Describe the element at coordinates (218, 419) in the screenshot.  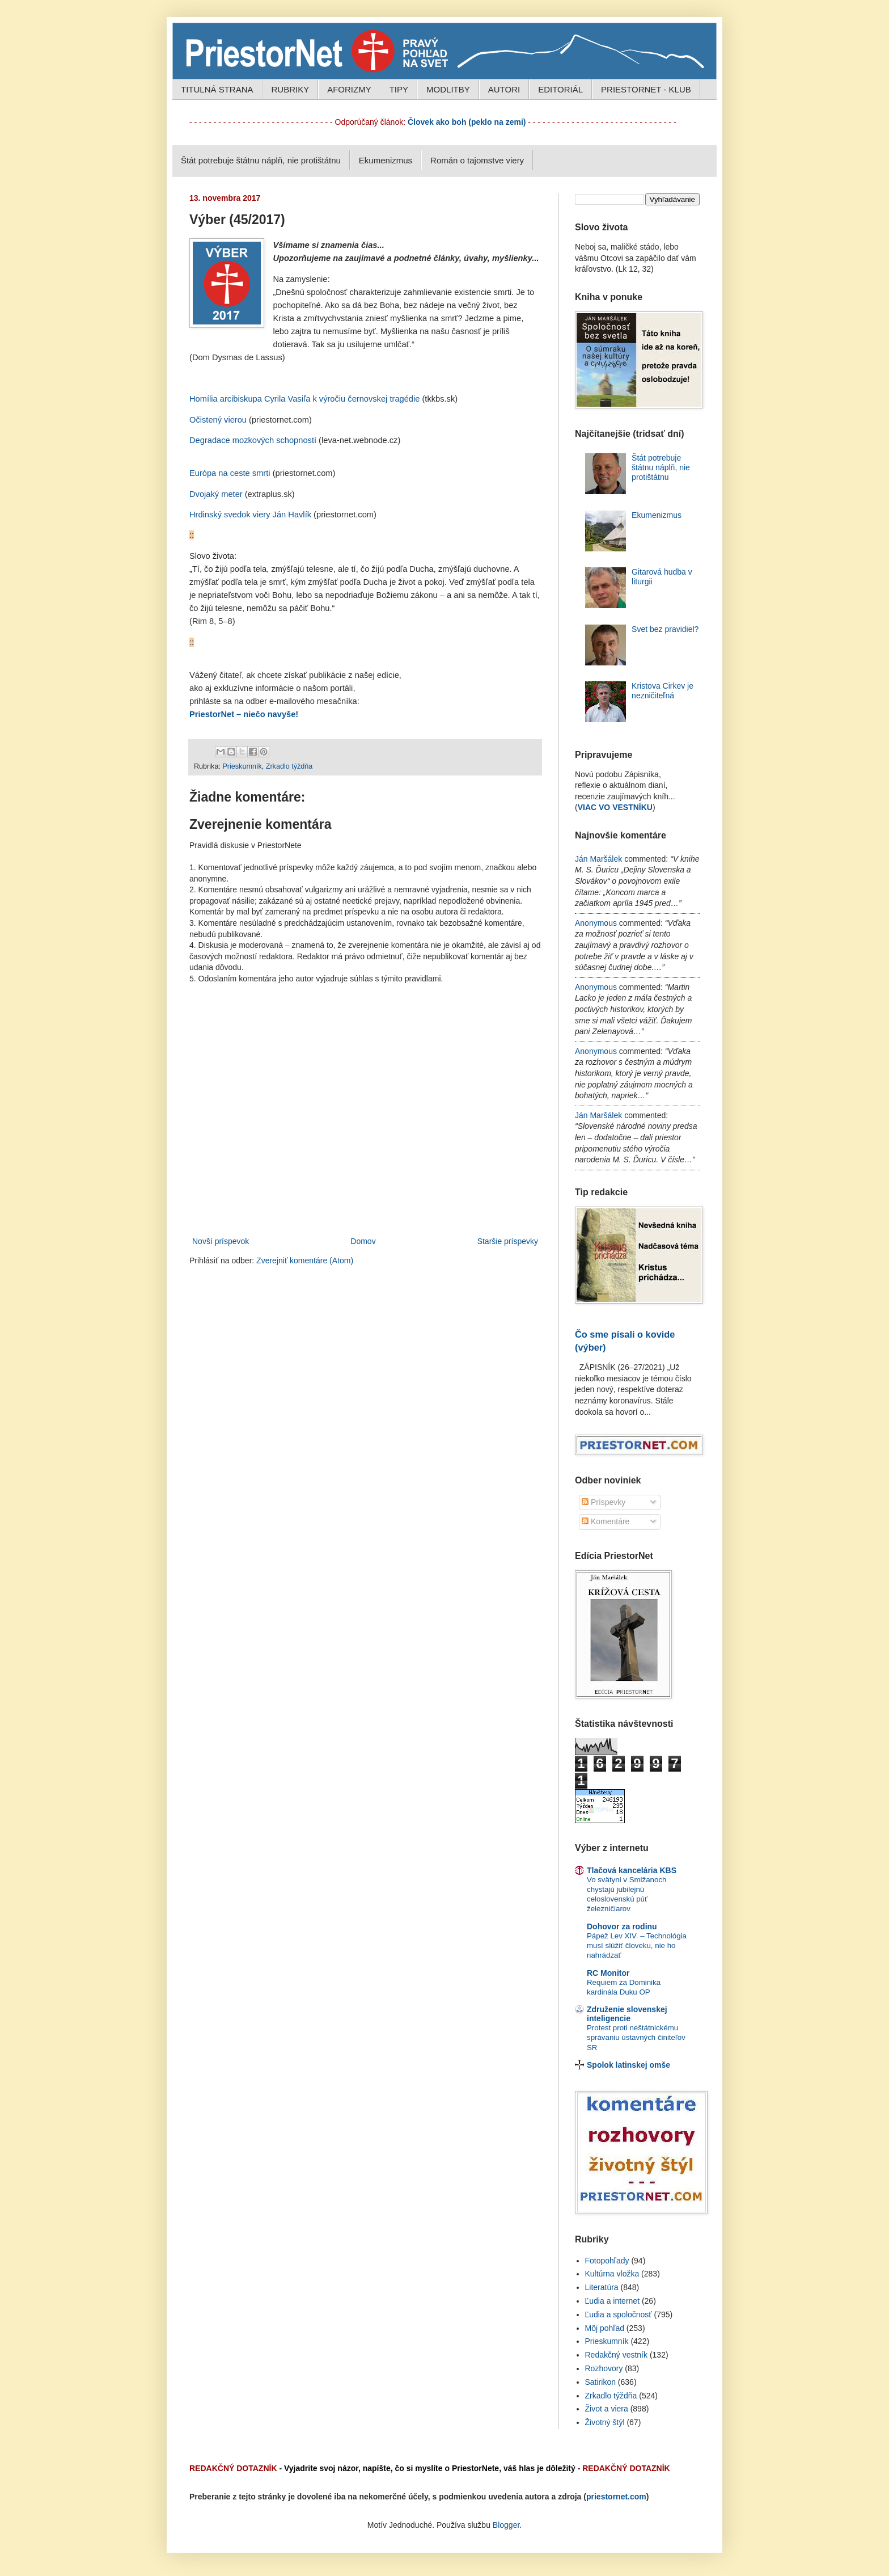
I see `Očistený vierou` at that location.